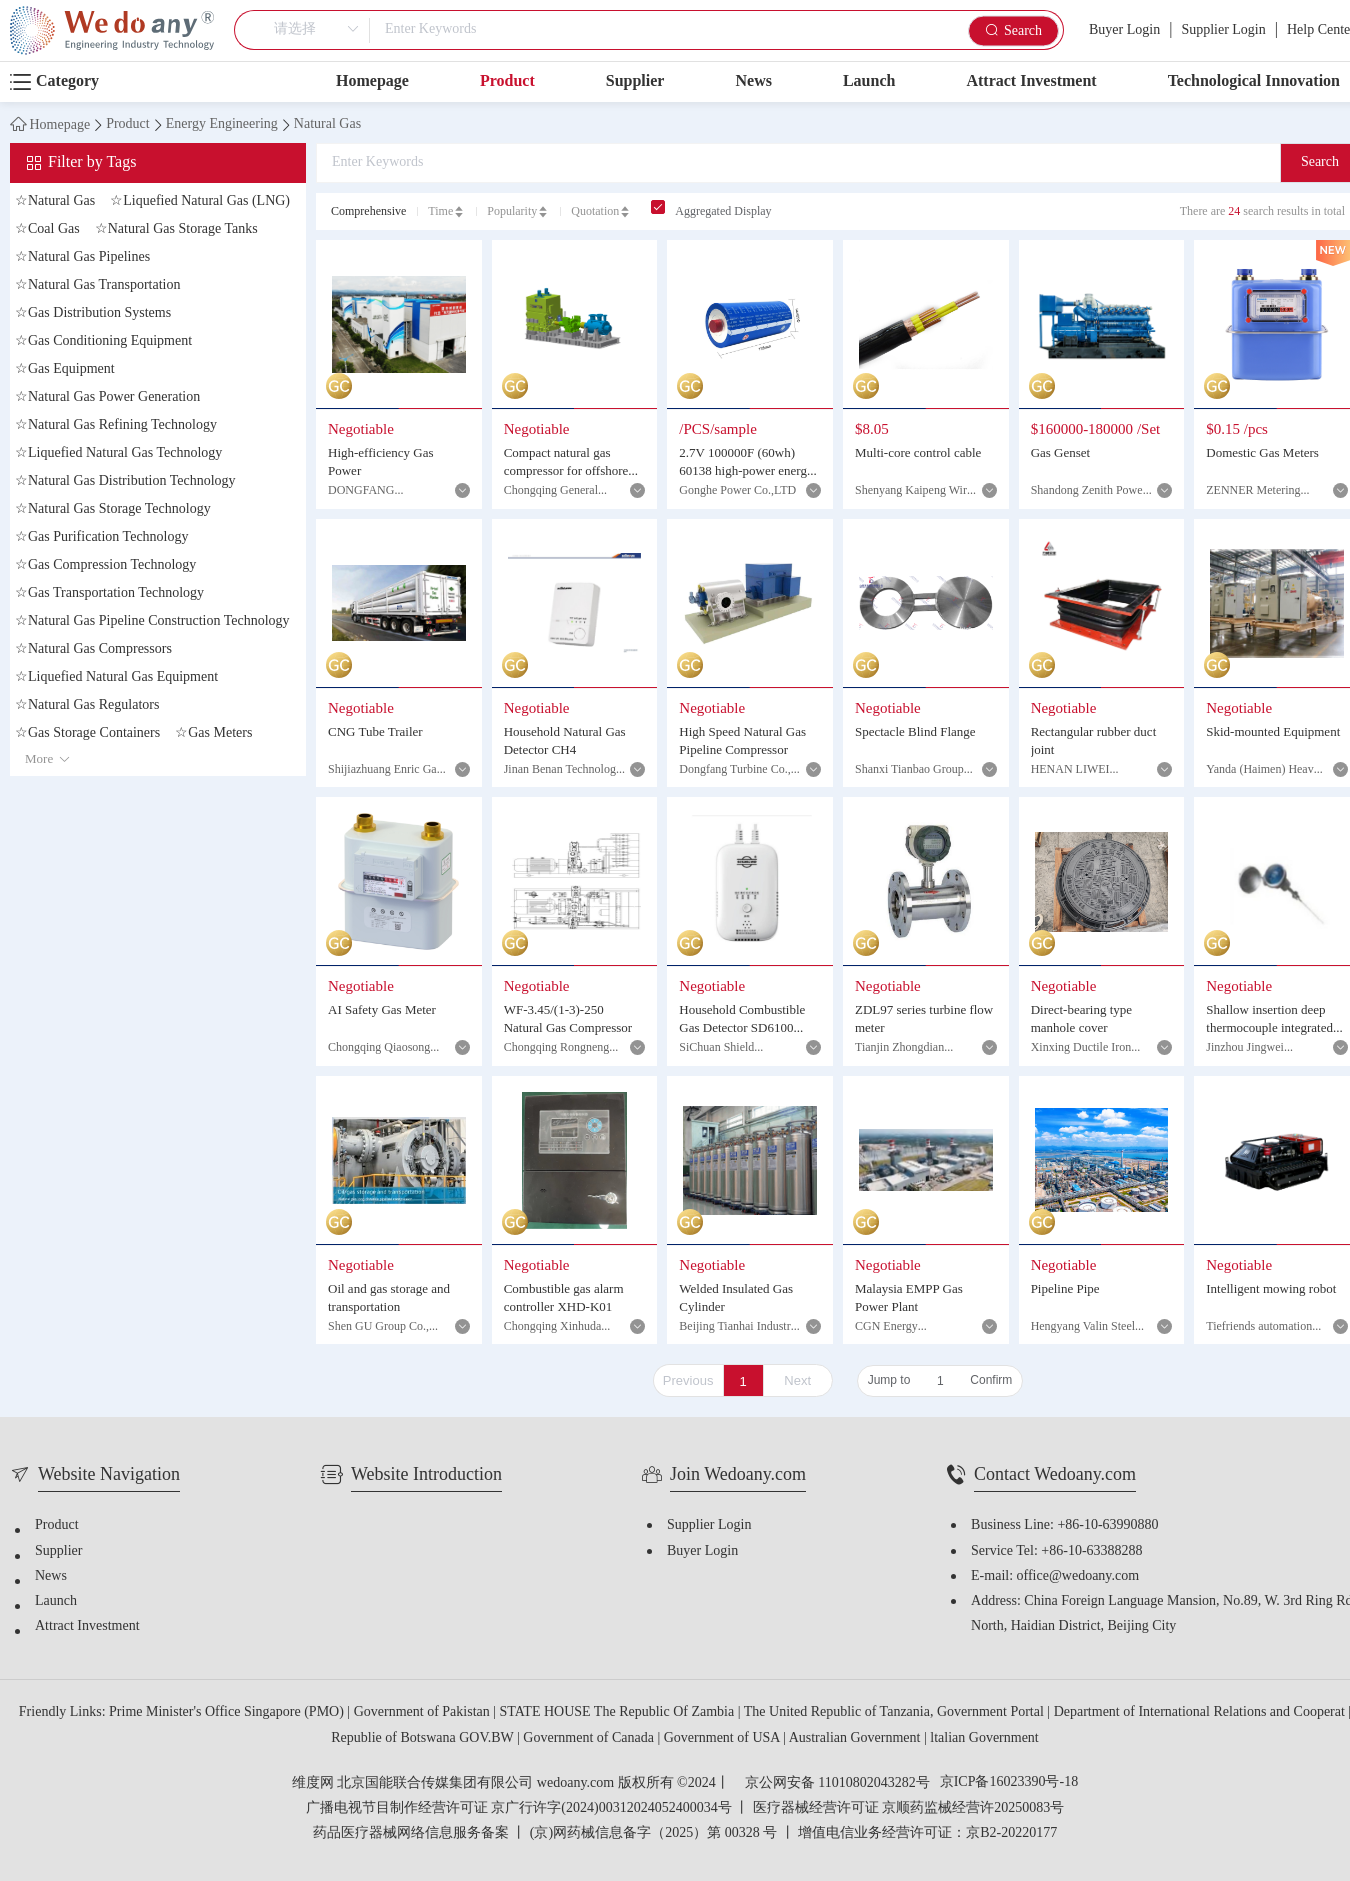  I want to click on Gas Compression Technology, so click(105, 565).